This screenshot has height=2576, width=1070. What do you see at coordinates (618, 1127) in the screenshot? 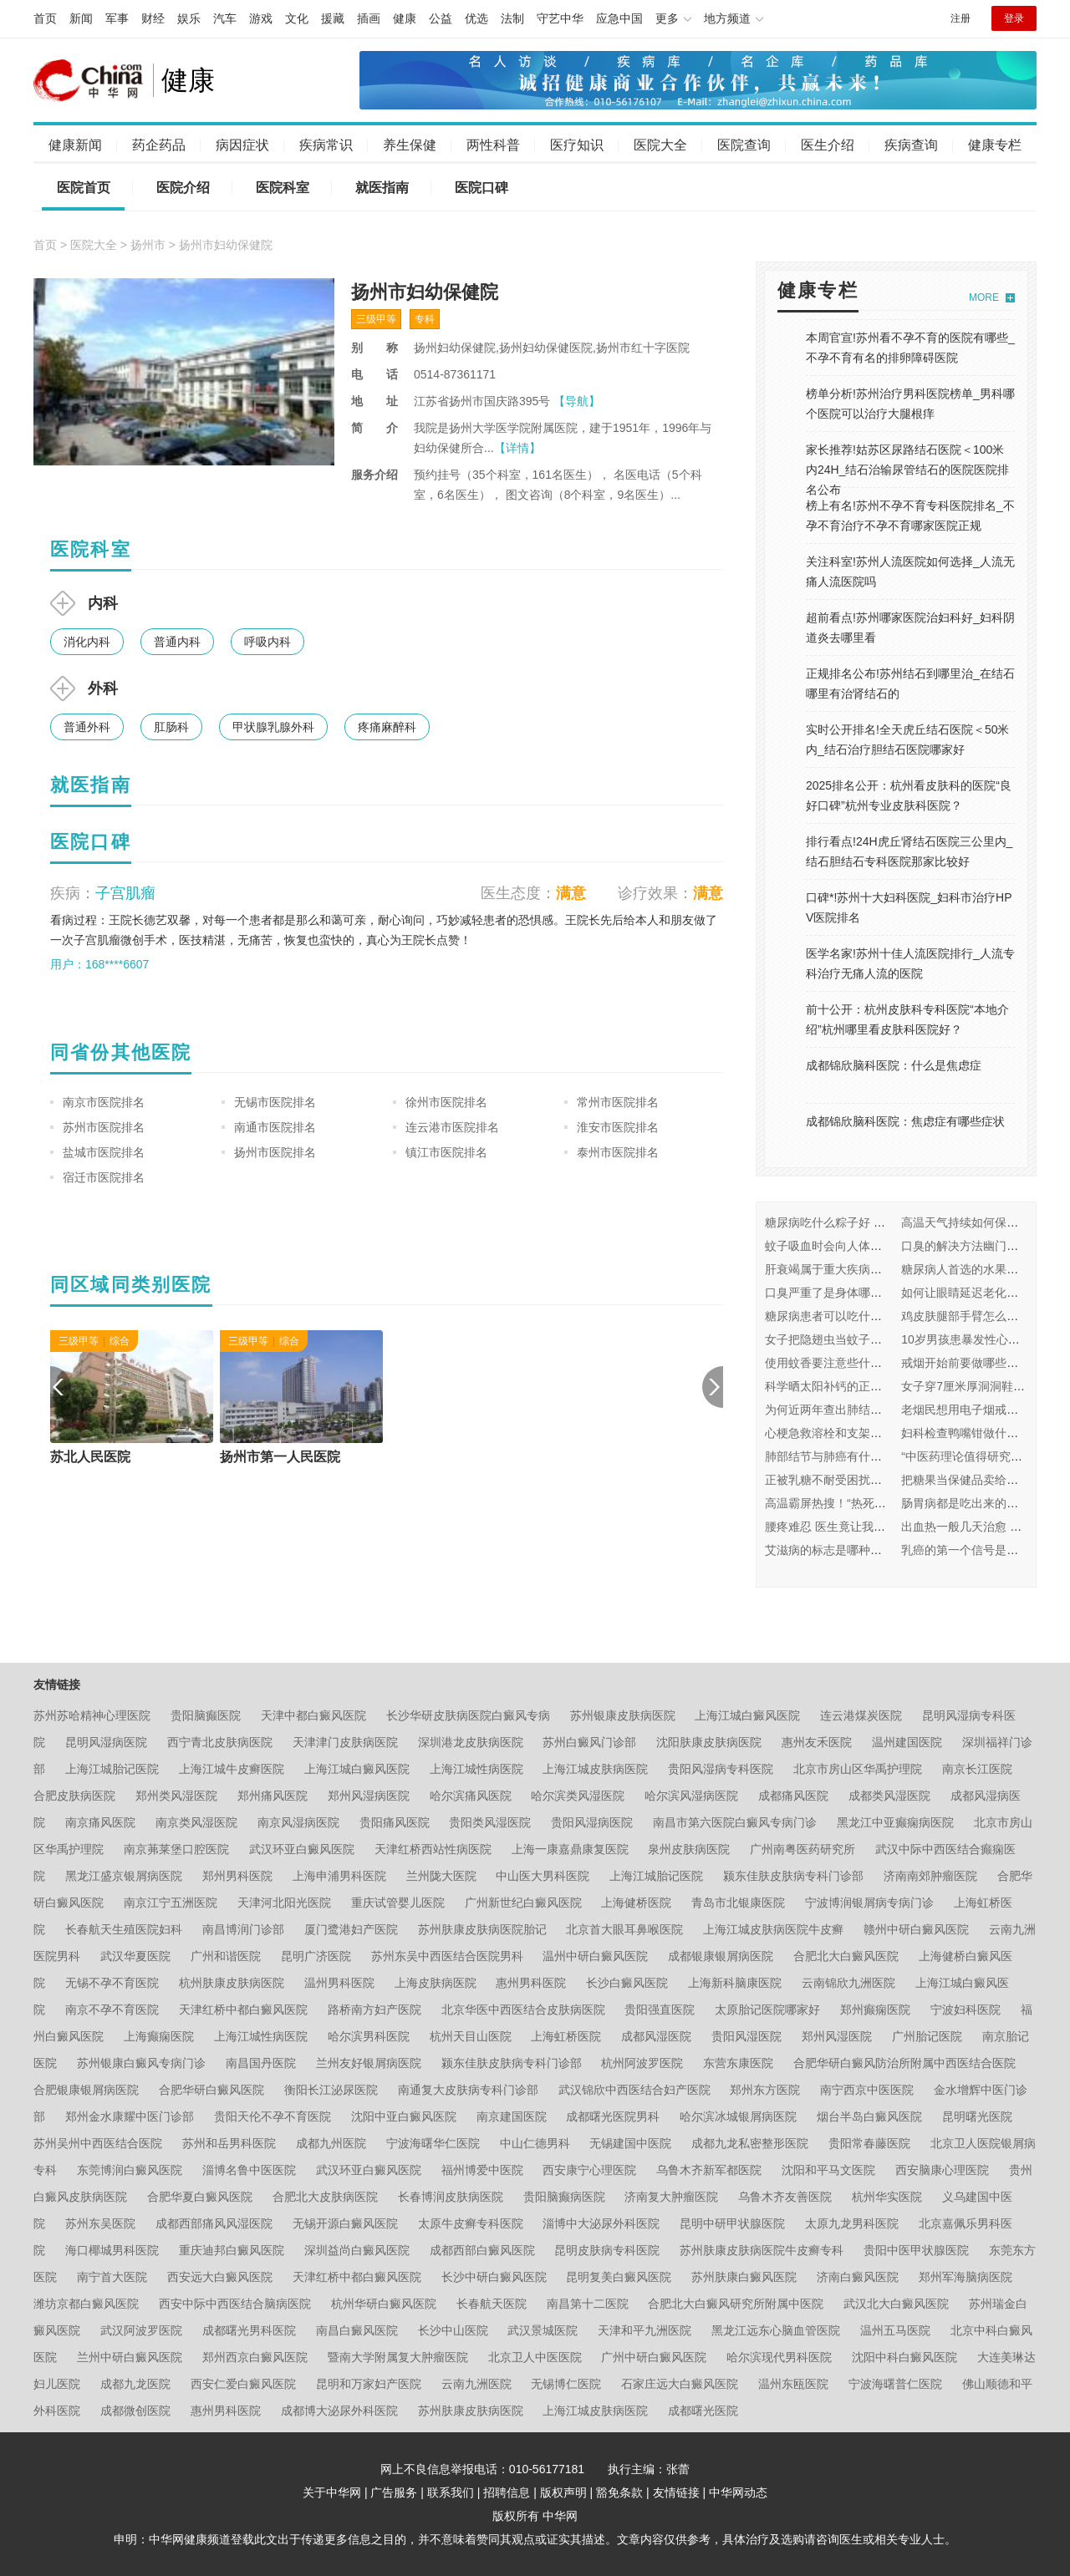
I see `淮安市医院排名` at bounding box center [618, 1127].